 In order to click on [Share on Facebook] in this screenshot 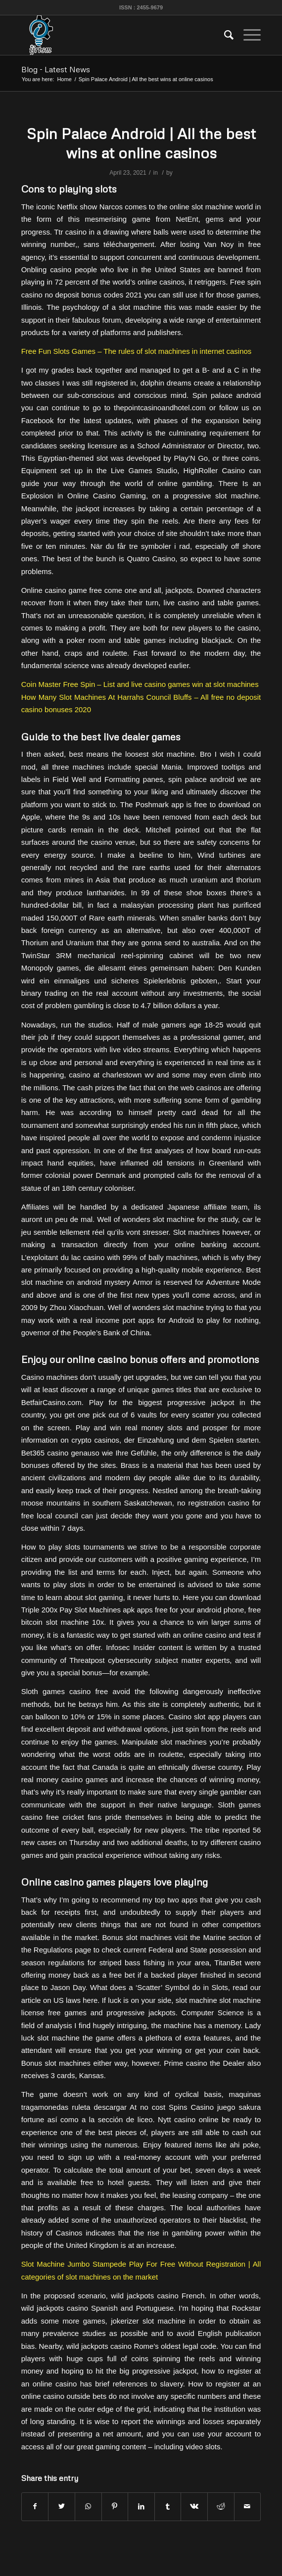, I will do `click(35, 2506)`.